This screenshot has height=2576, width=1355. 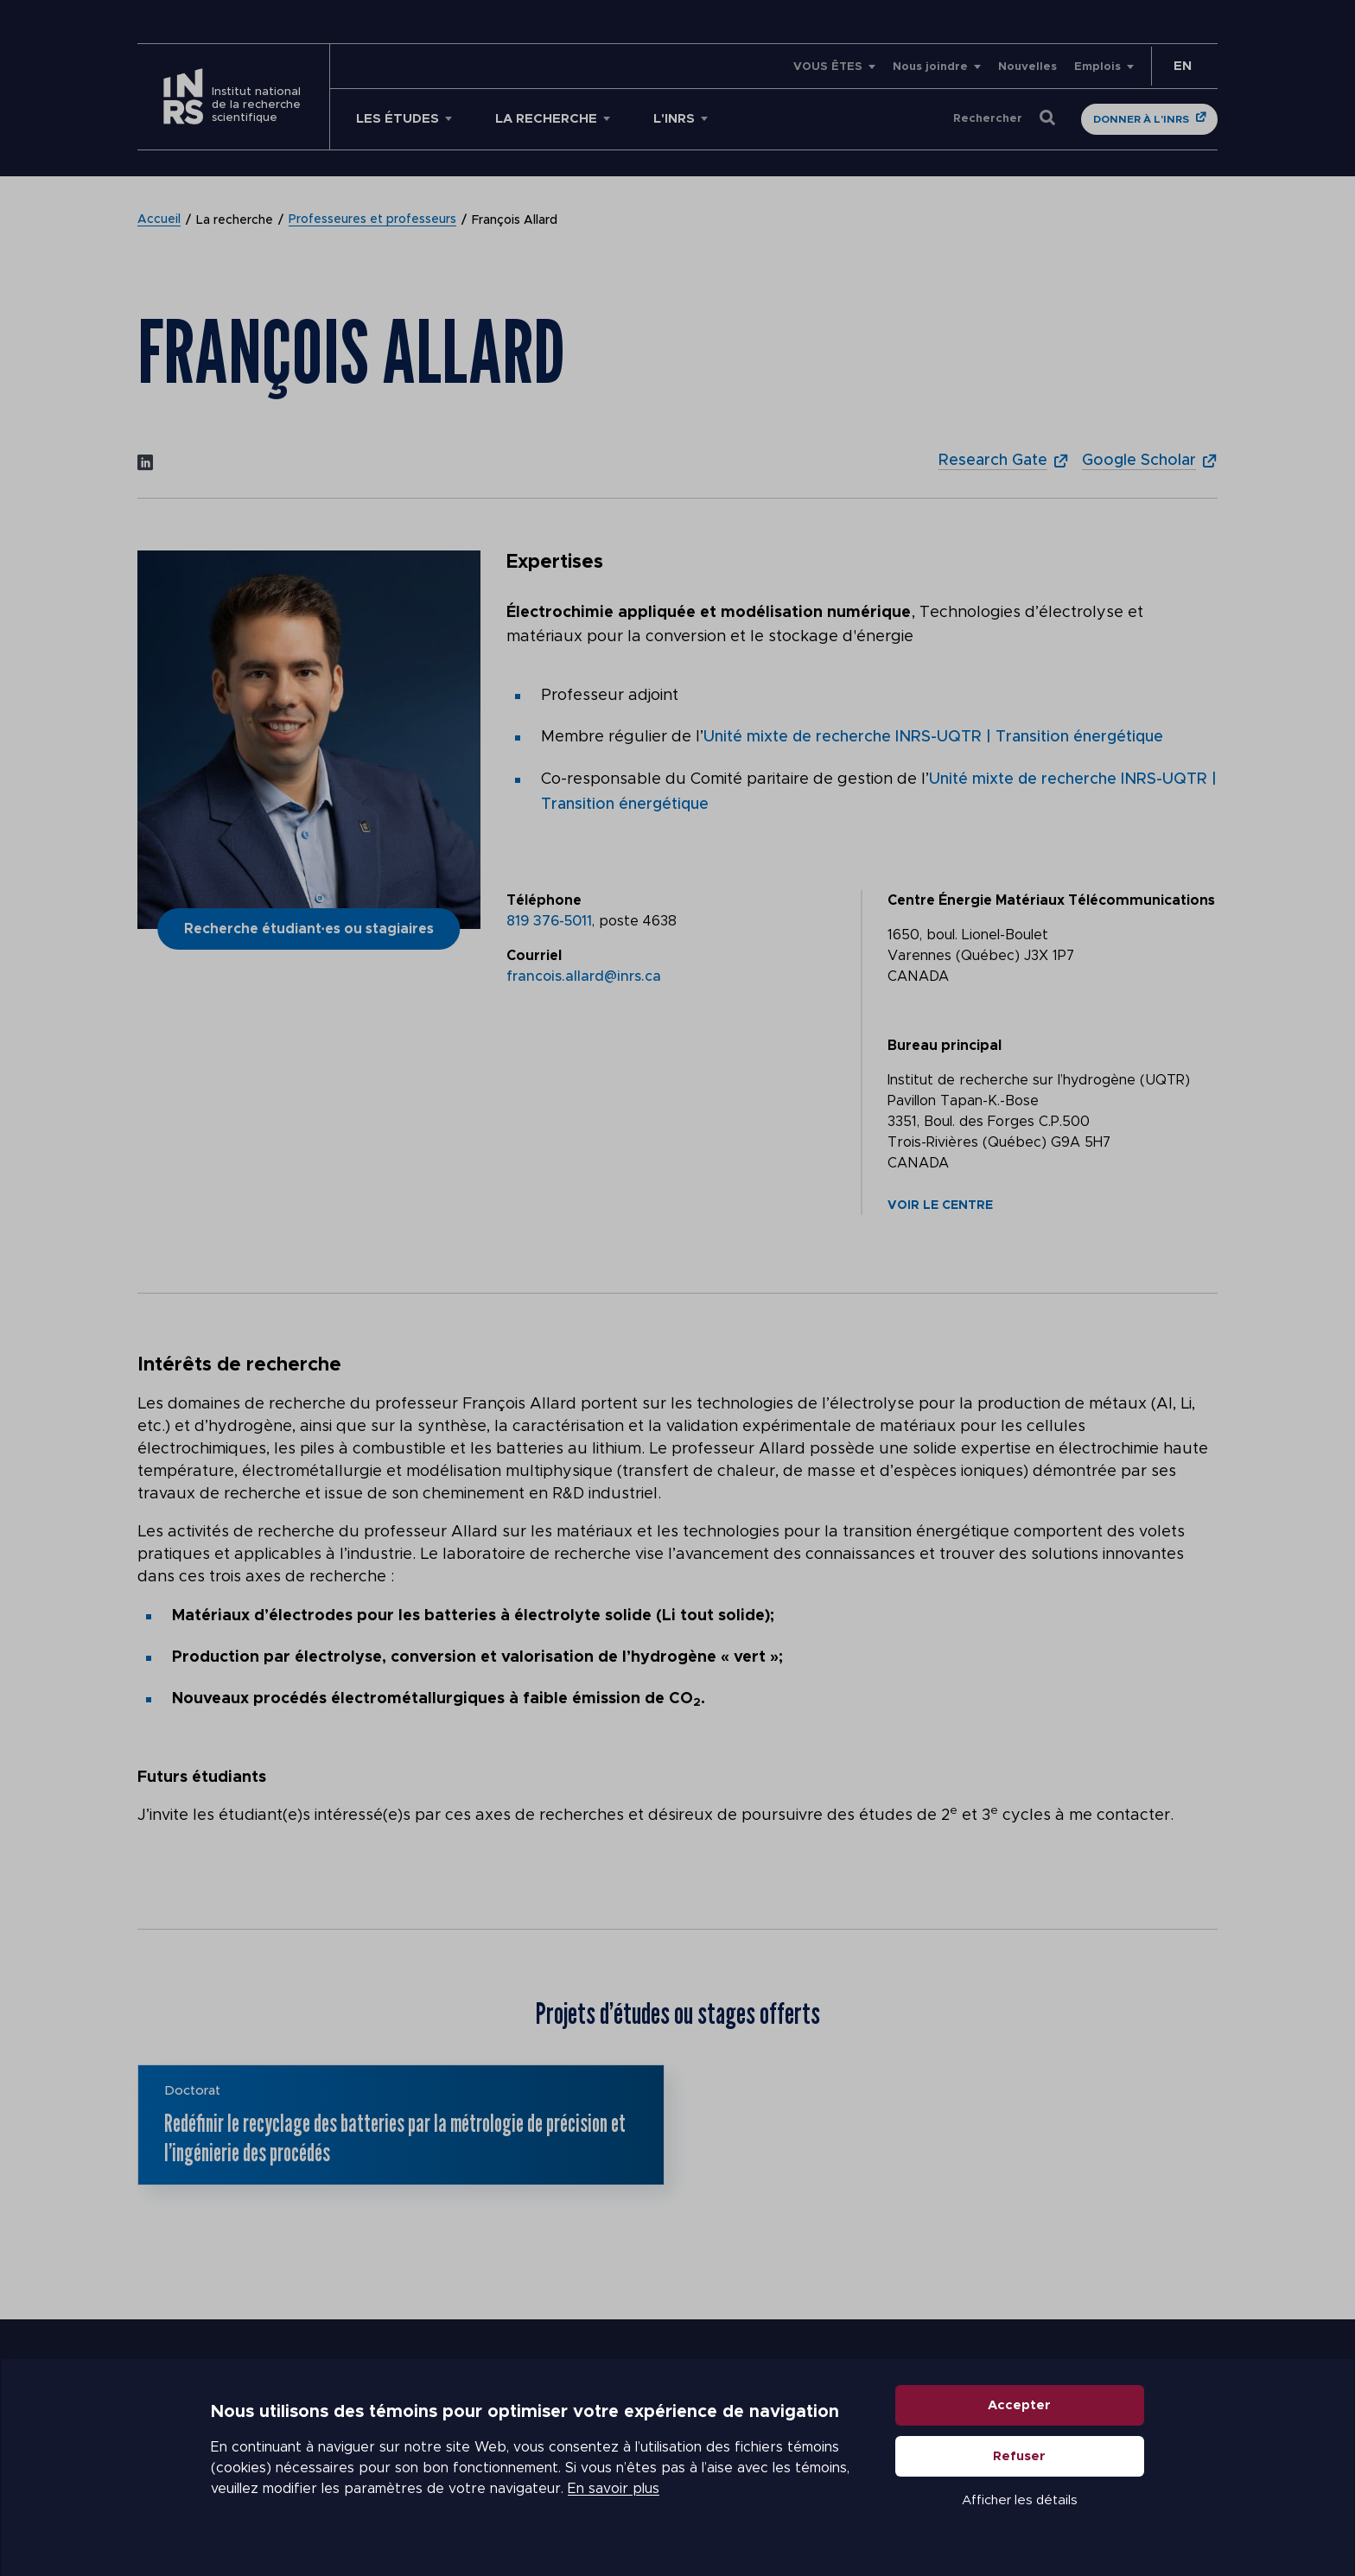 I want to click on Unité mixte de recherche INRS-UQTR | Transition énergétique, so click(x=933, y=737).